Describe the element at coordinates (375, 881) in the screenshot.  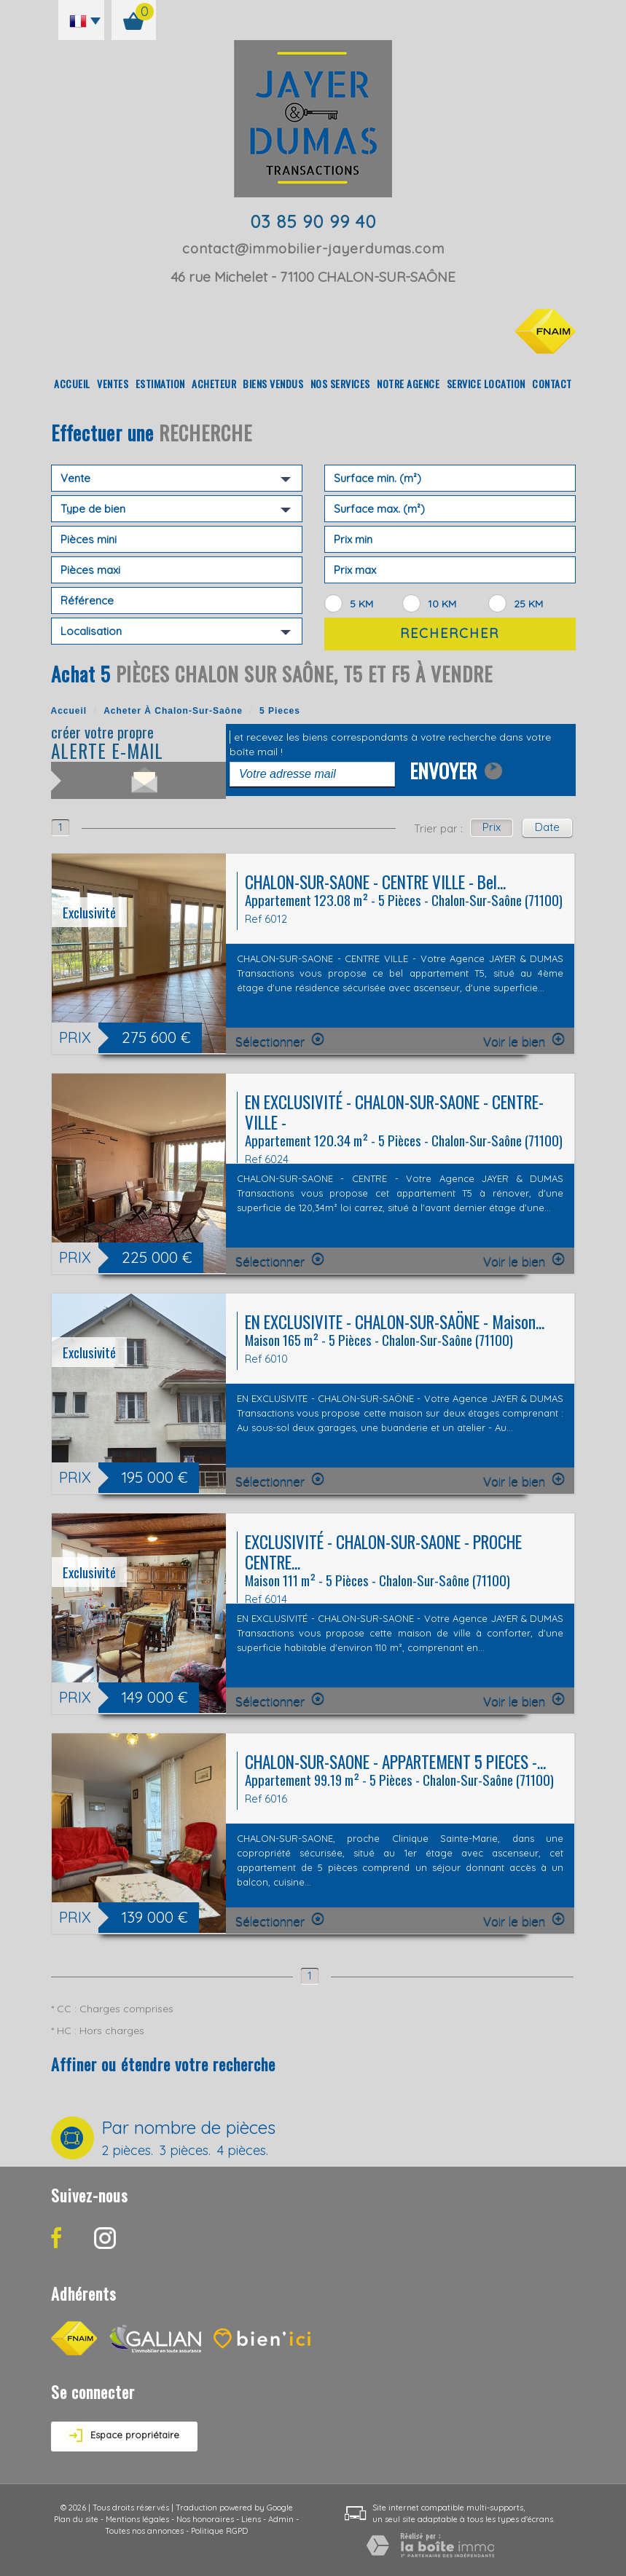
I see `CHALON-SUR-SAONE - CENTRE VILLE - Bel...` at that location.